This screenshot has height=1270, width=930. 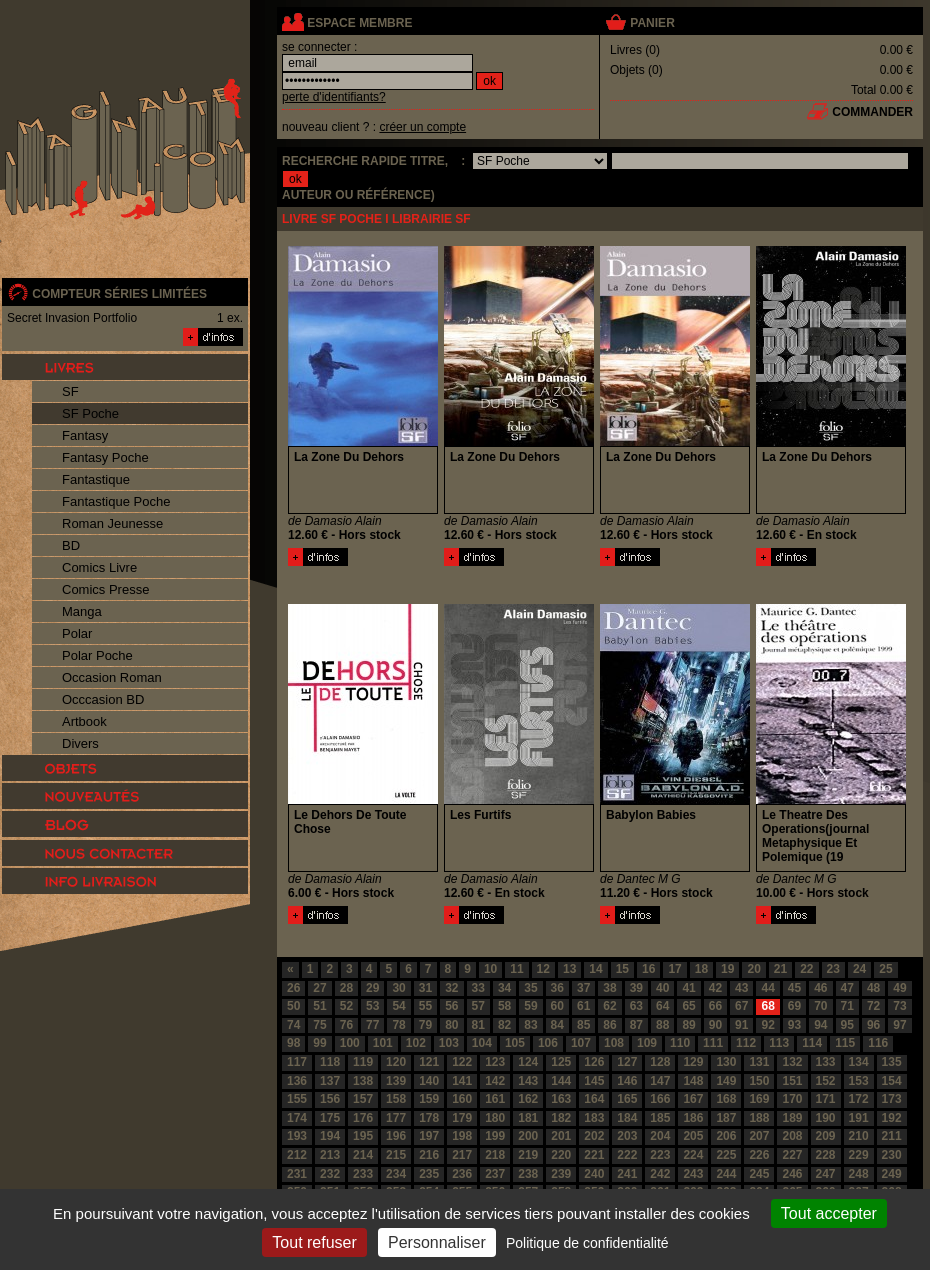 What do you see at coordinates (873, 1025) in the screenshot?
I see `96` at bounding box center [873, 1025].